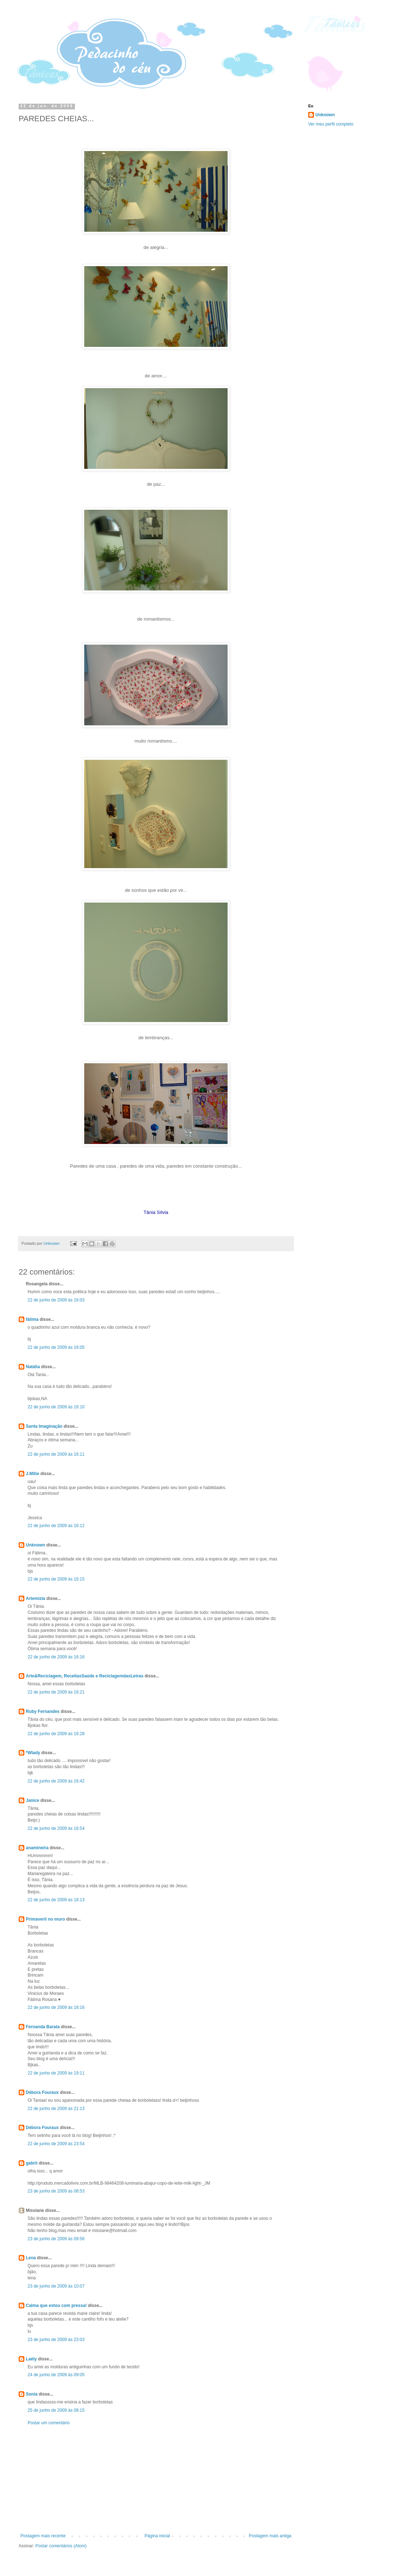 This screenshot has height=2576, width=405. I want to click on J.Mitie, so click(32, 1473).